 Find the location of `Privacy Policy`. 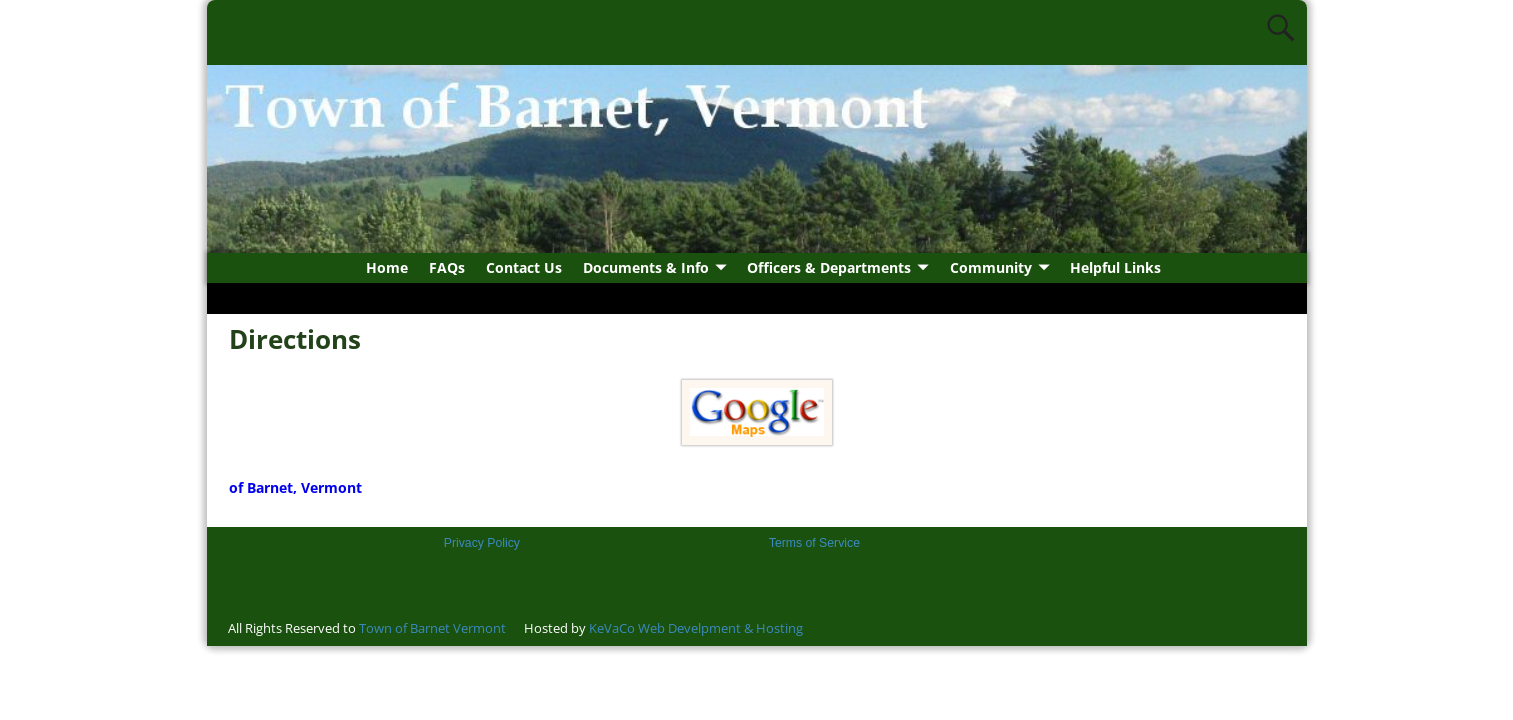

Privacy Policy is located at coordinates (482, 543).